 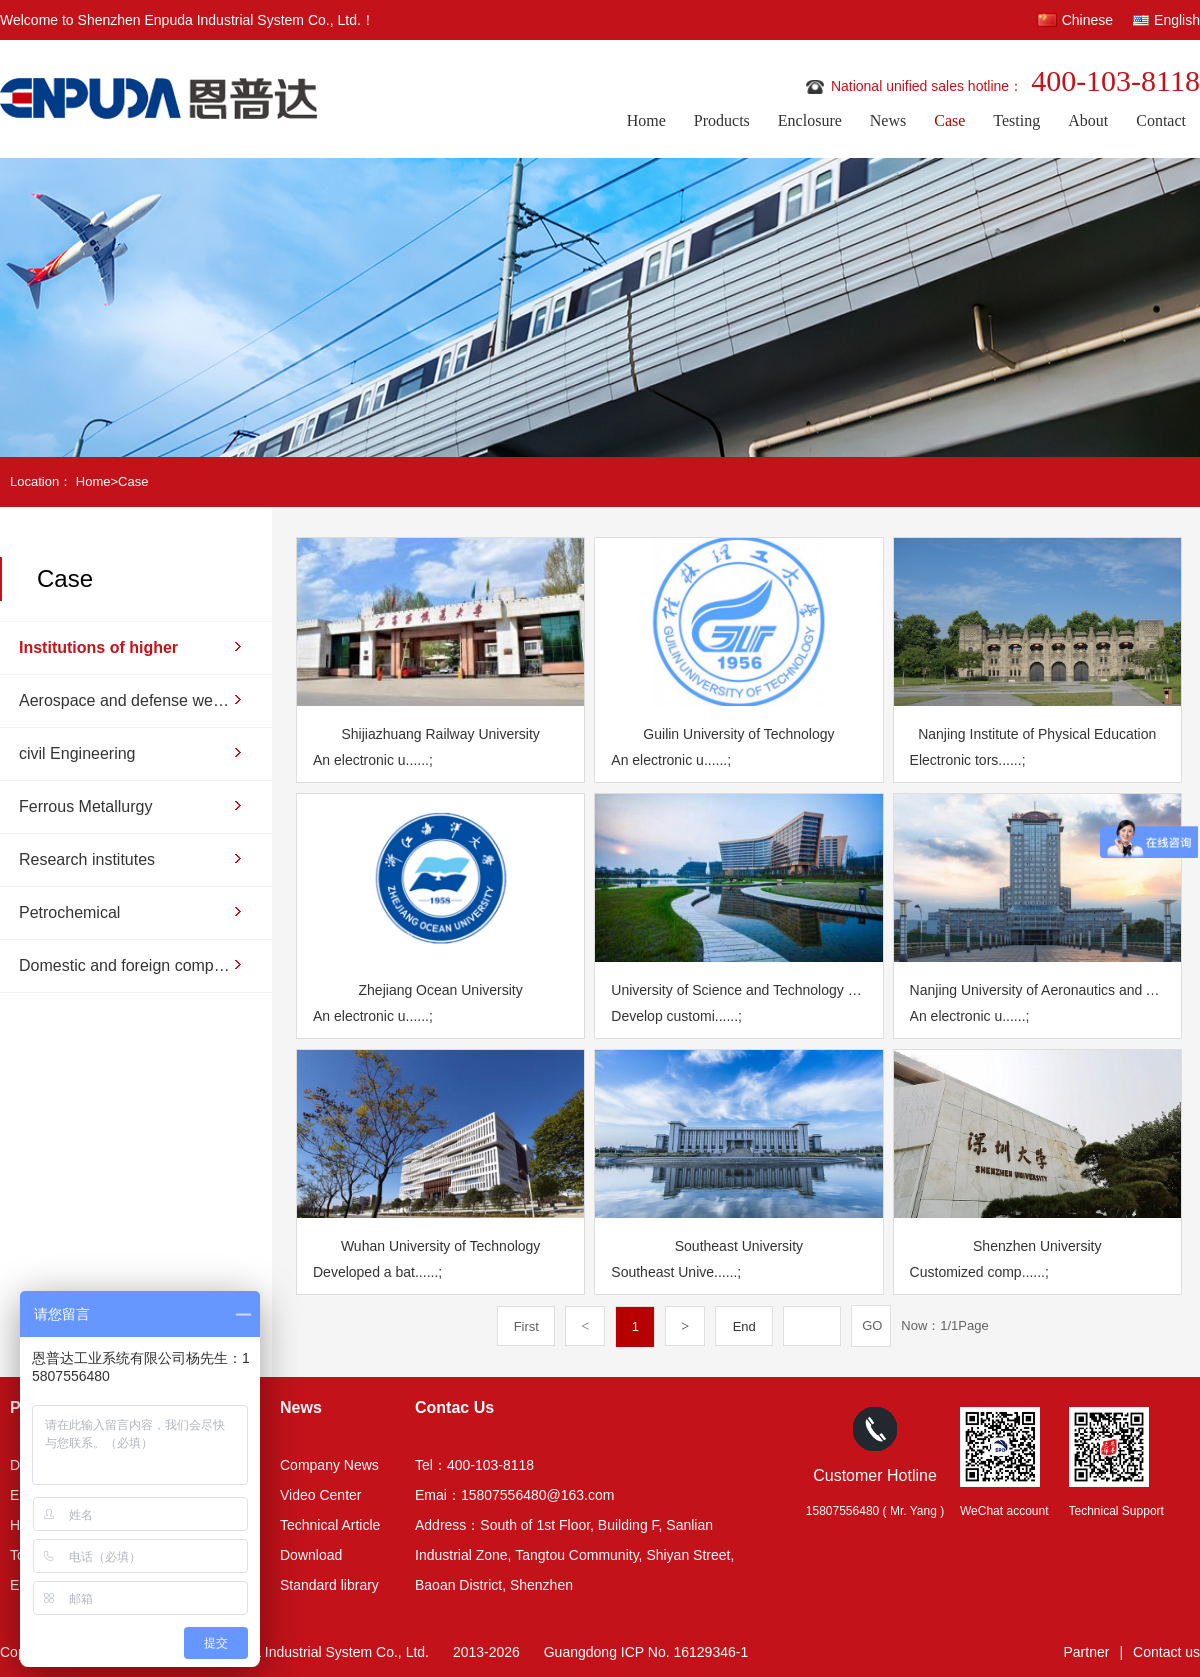 I want to click on Home, so click(x=646, y=120).